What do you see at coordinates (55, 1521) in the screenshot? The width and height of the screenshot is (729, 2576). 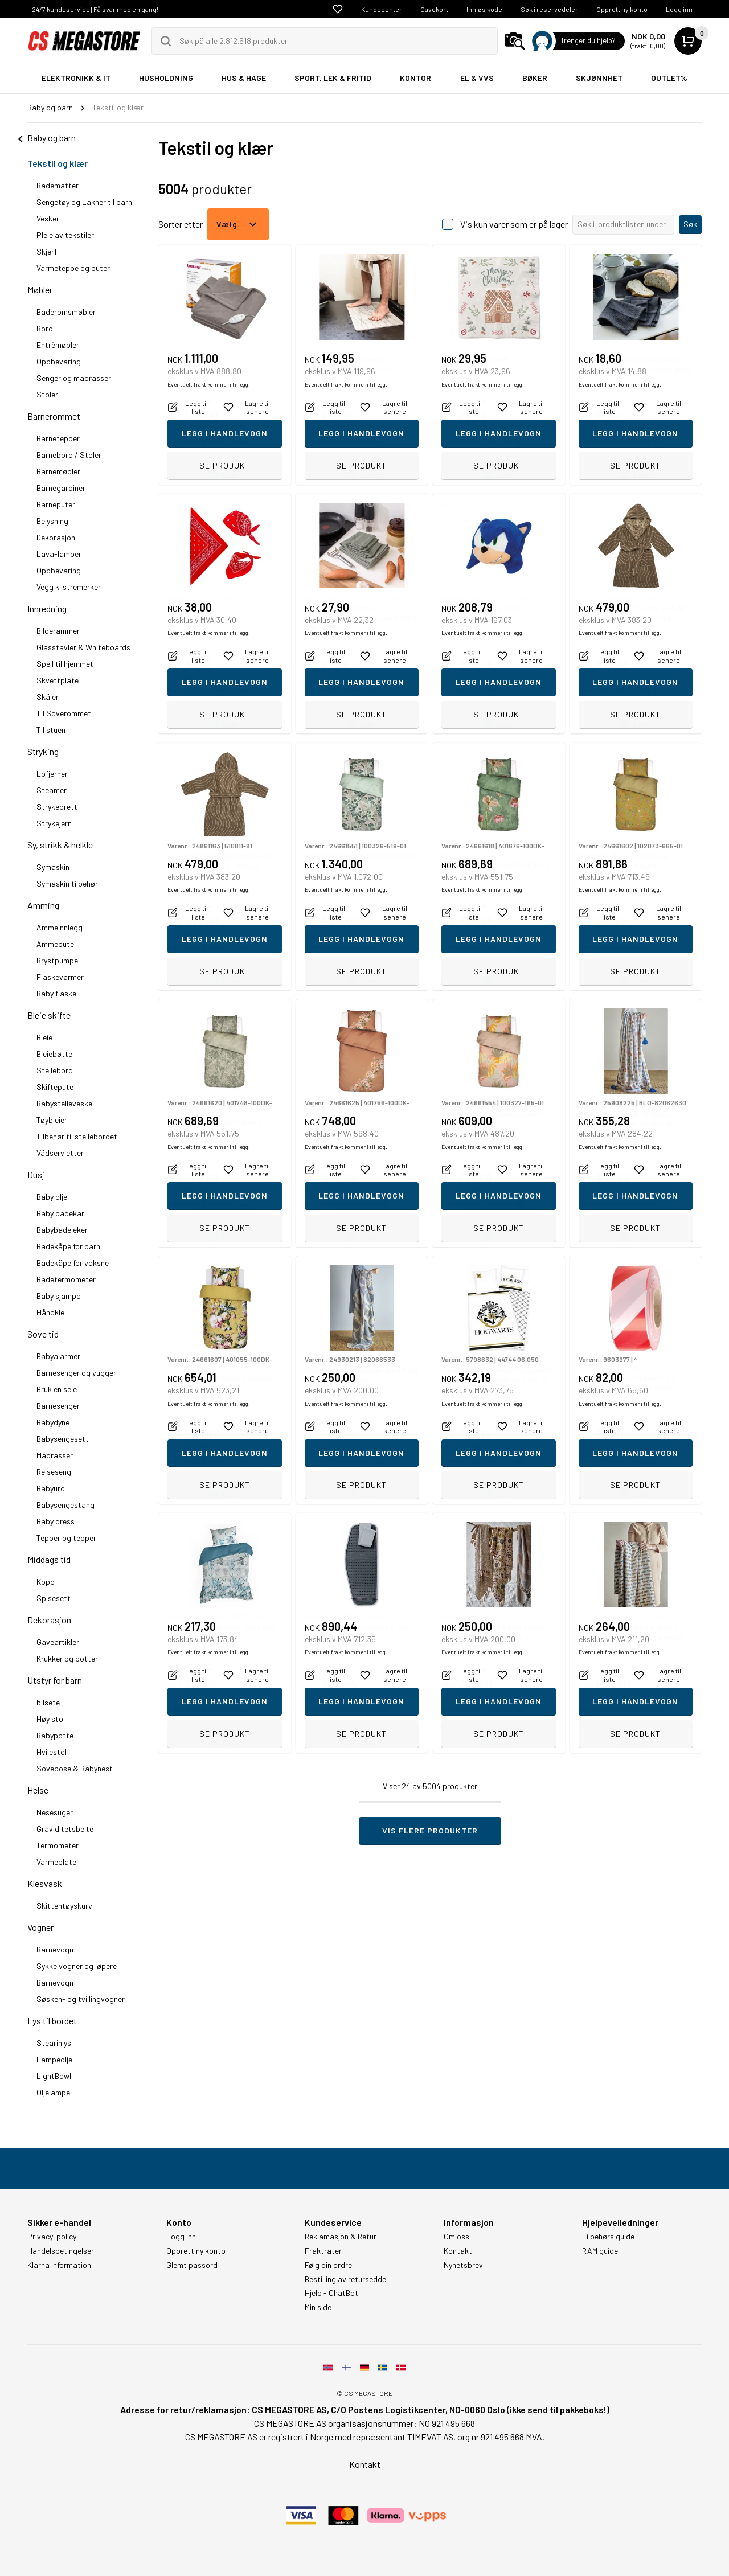 I see `Baby dress` at bounding box center [55, 1521].